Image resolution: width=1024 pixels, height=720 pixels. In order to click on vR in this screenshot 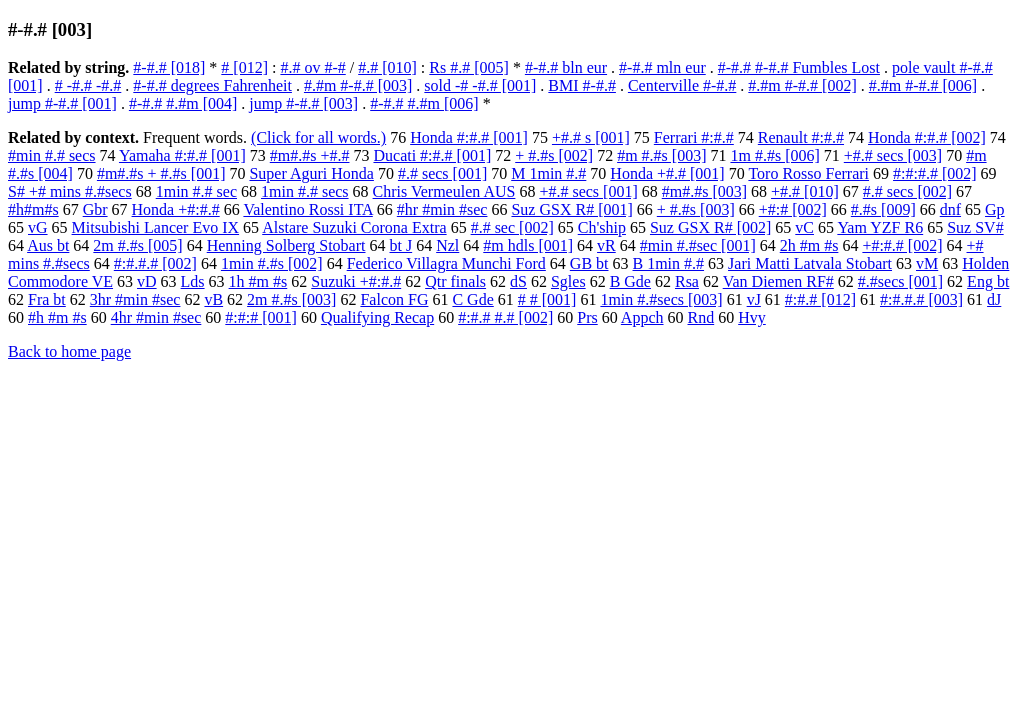, I will do `click(606, 245)`.